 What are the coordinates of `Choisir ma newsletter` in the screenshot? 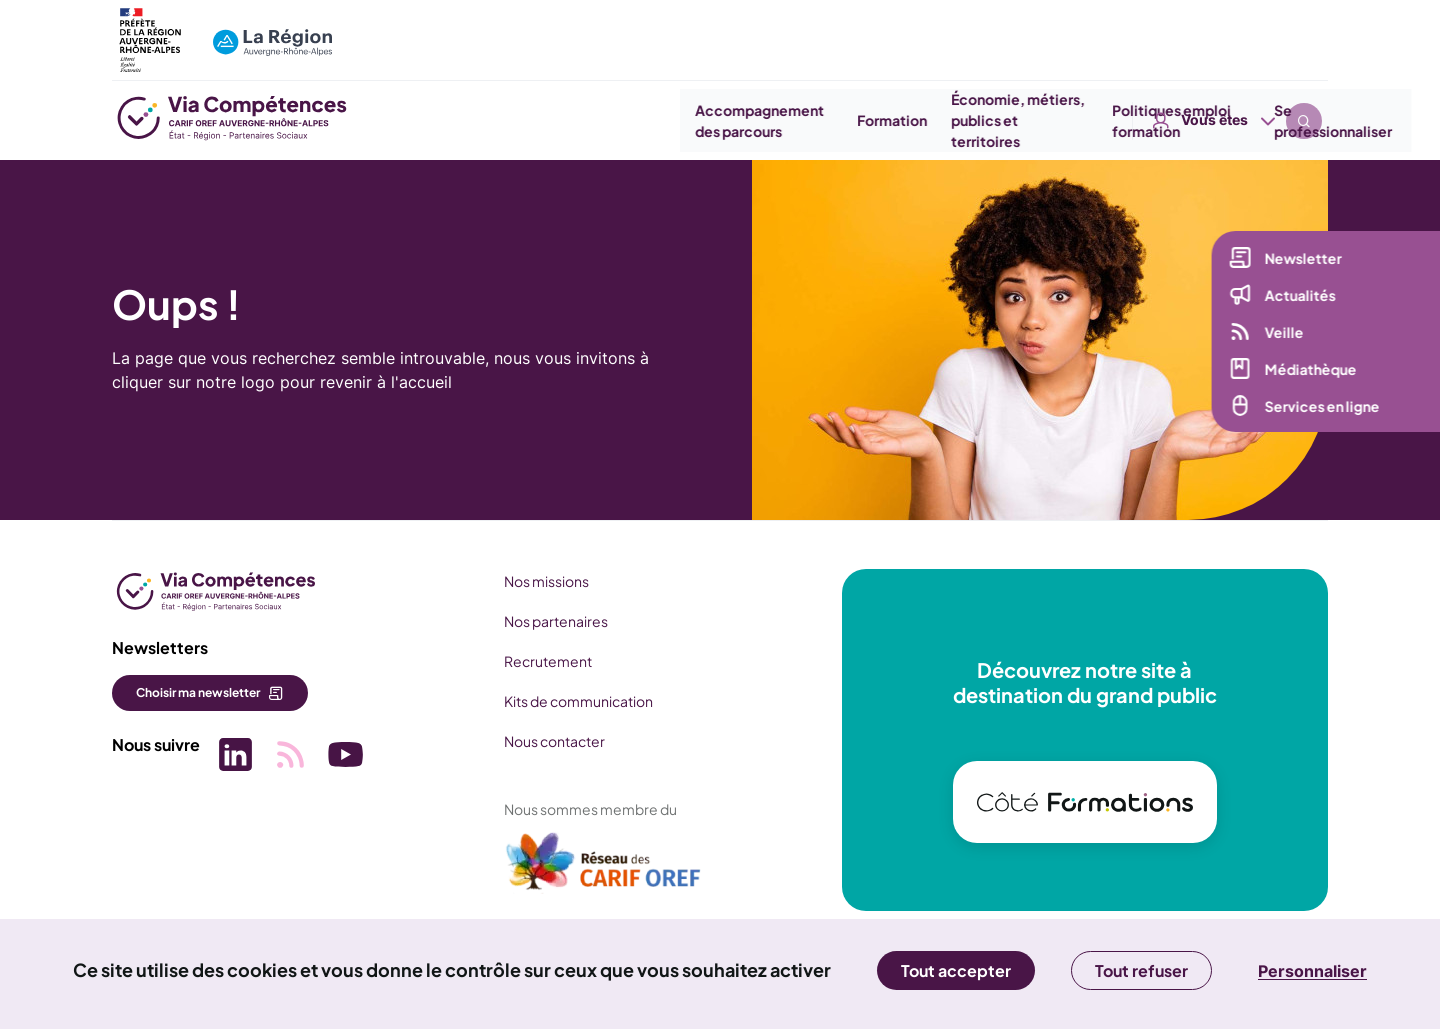 It's located at (198, 692).